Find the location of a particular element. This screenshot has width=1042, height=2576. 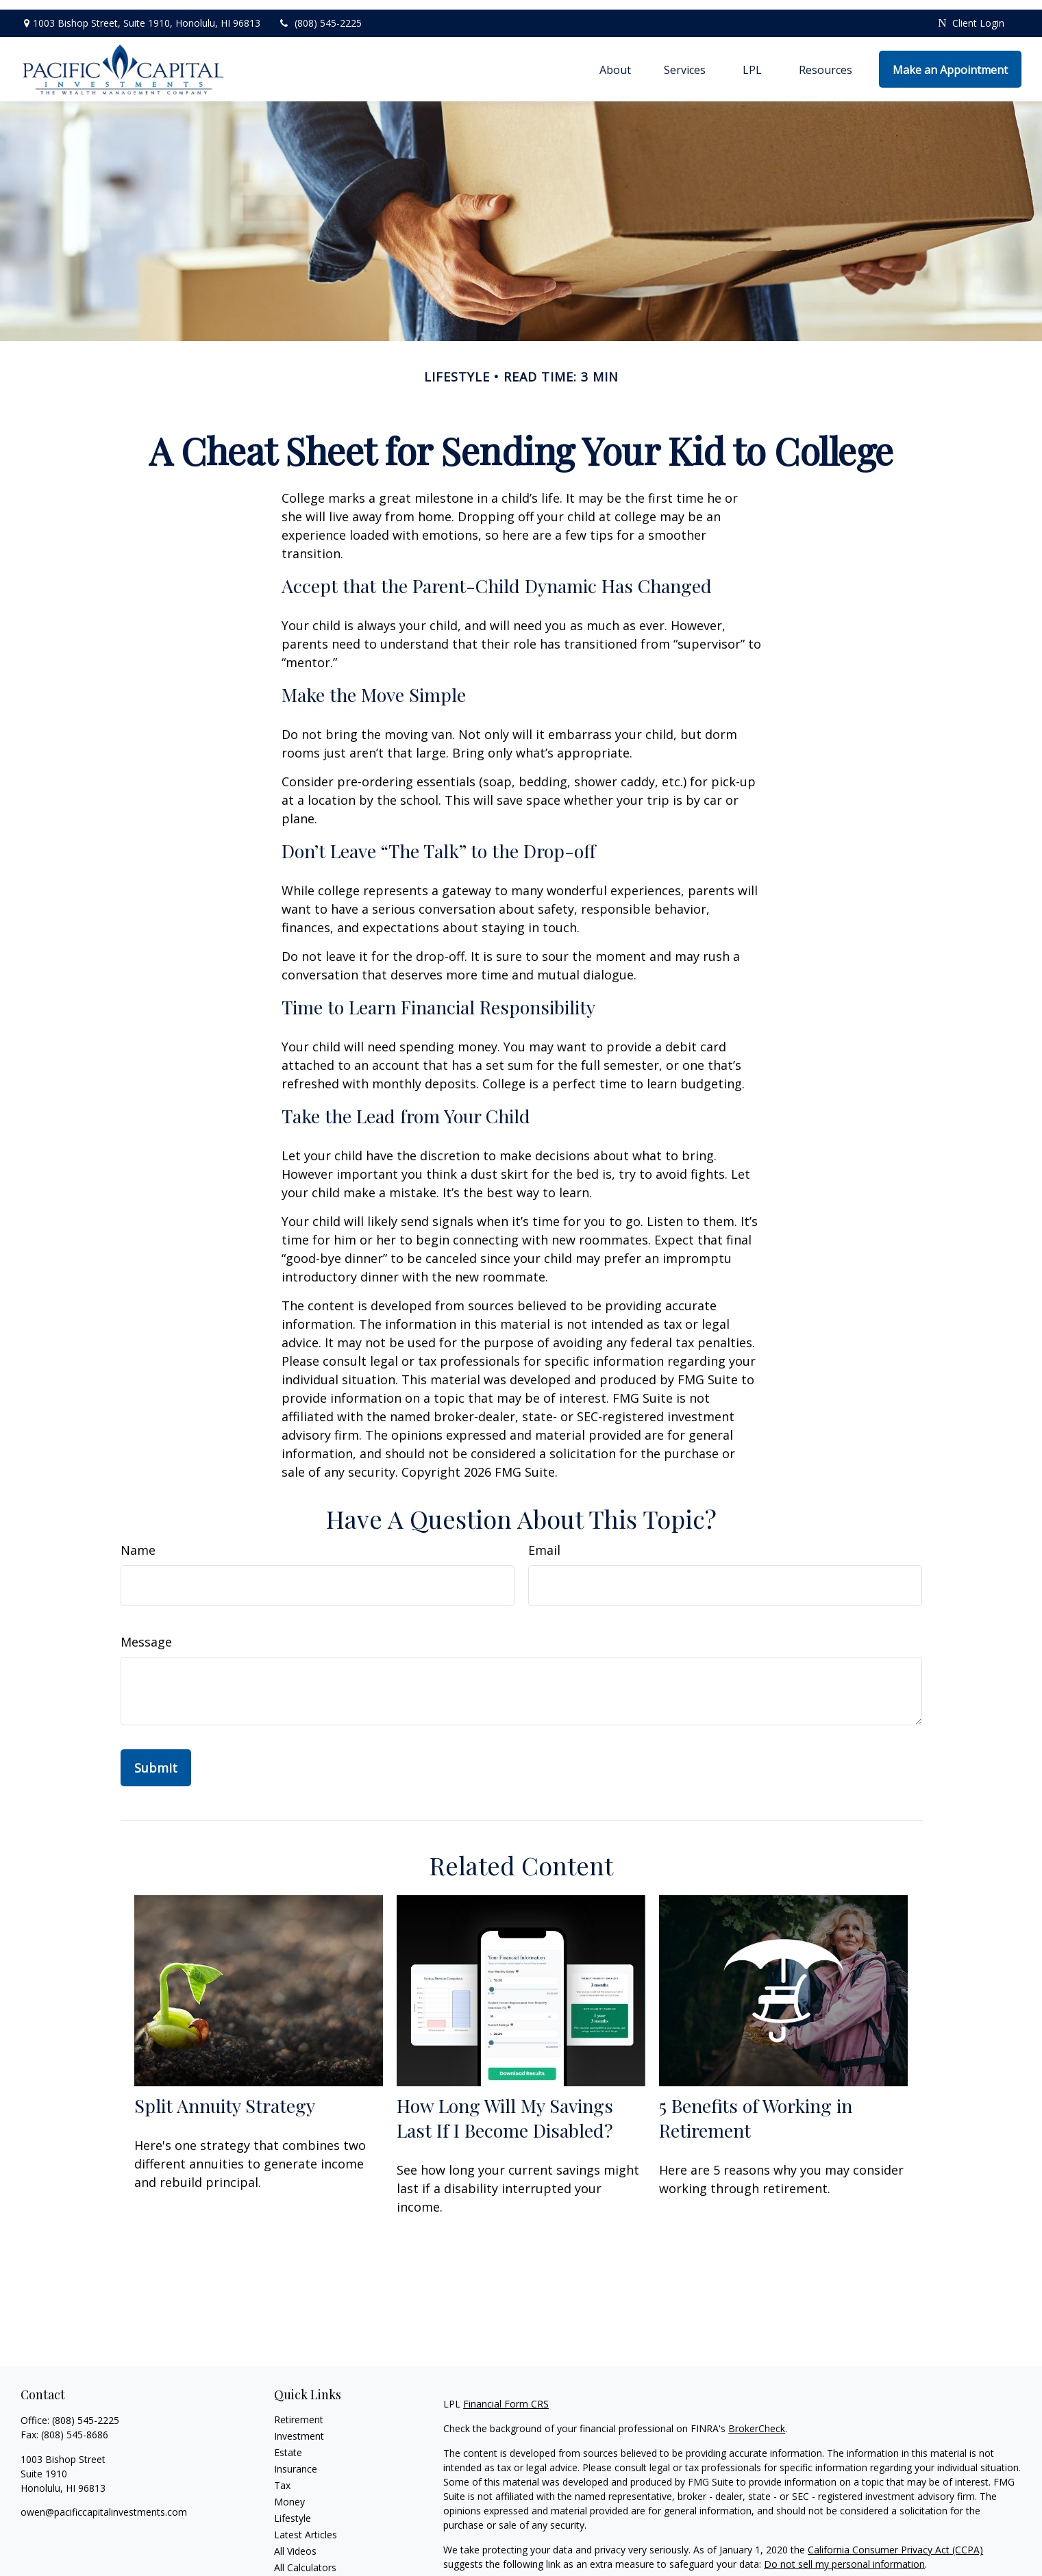

Name is located at coordinates (138, 1540).